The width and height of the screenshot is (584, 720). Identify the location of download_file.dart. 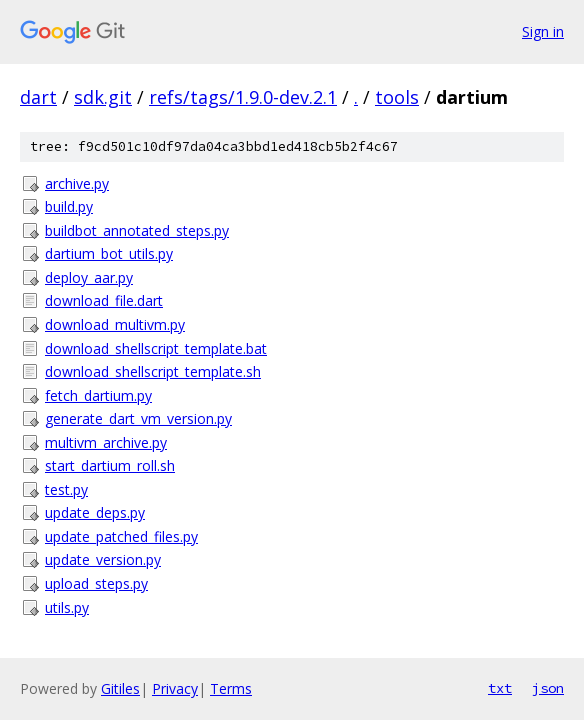
(104, 300).